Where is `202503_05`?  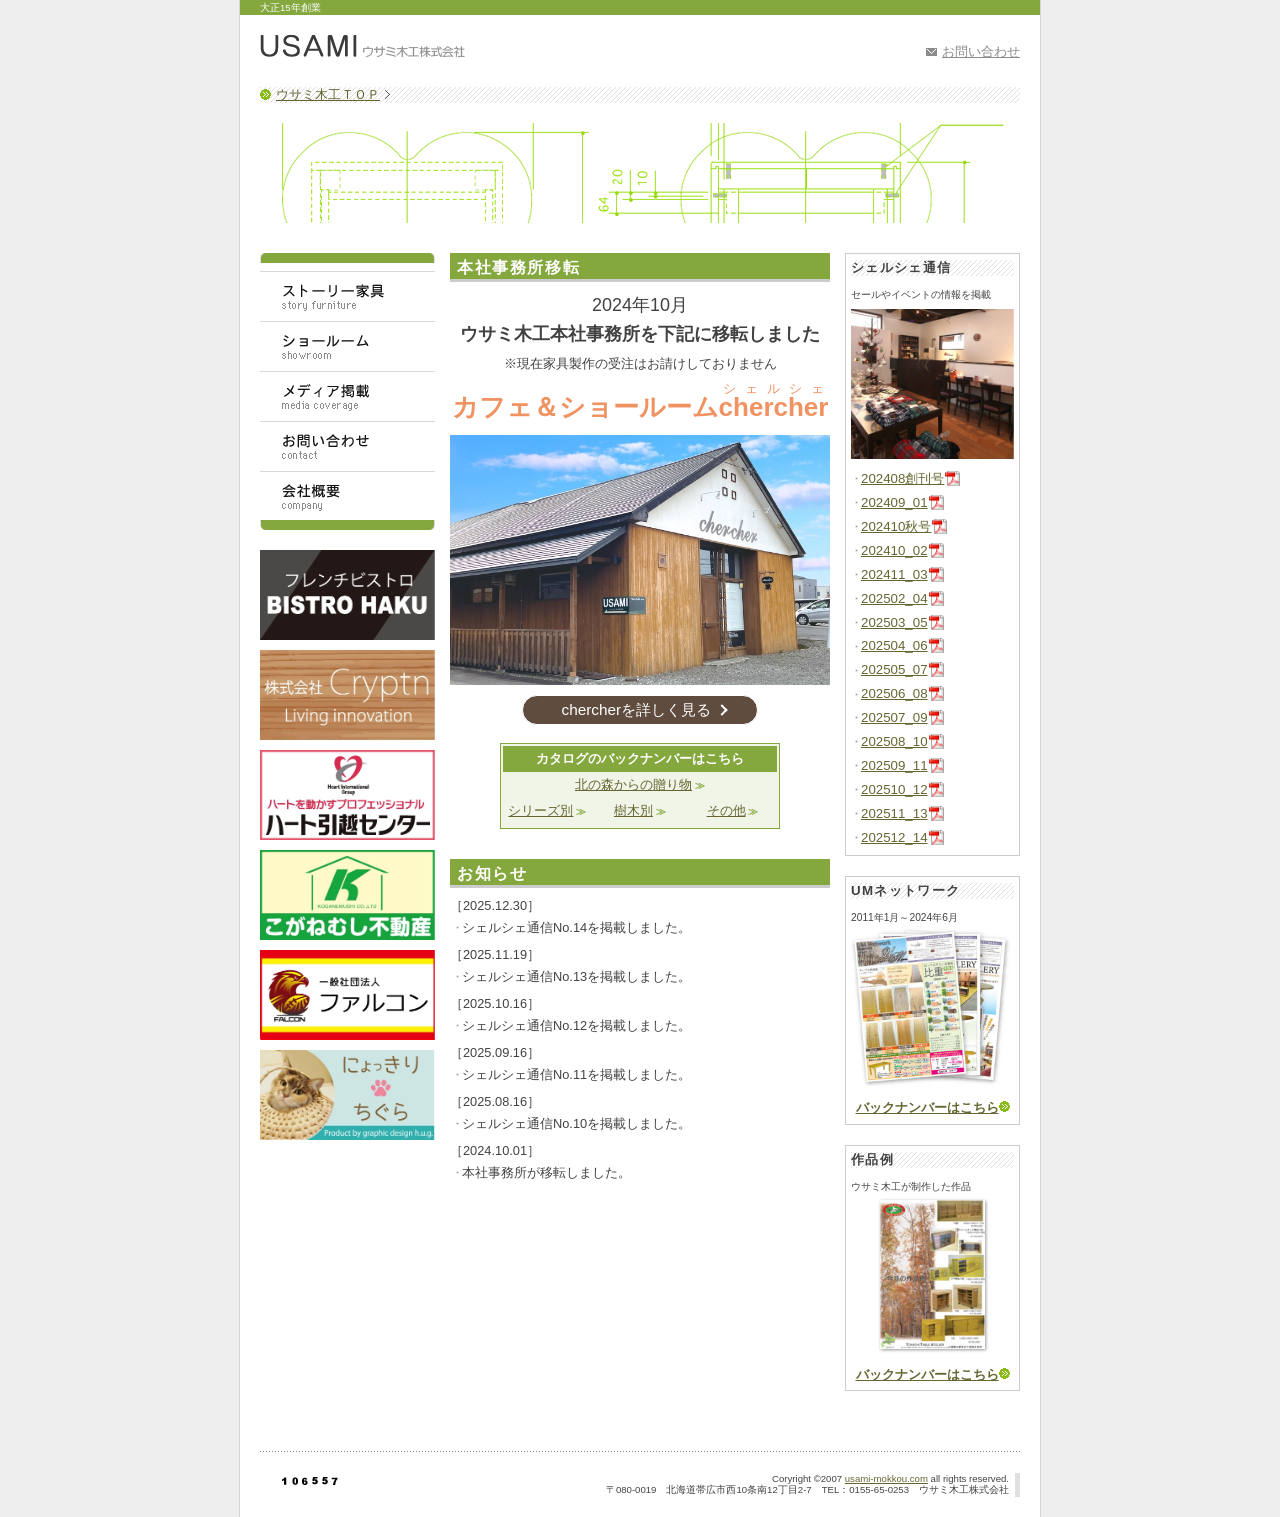
202503_05 is located at coordinates (894, 622).